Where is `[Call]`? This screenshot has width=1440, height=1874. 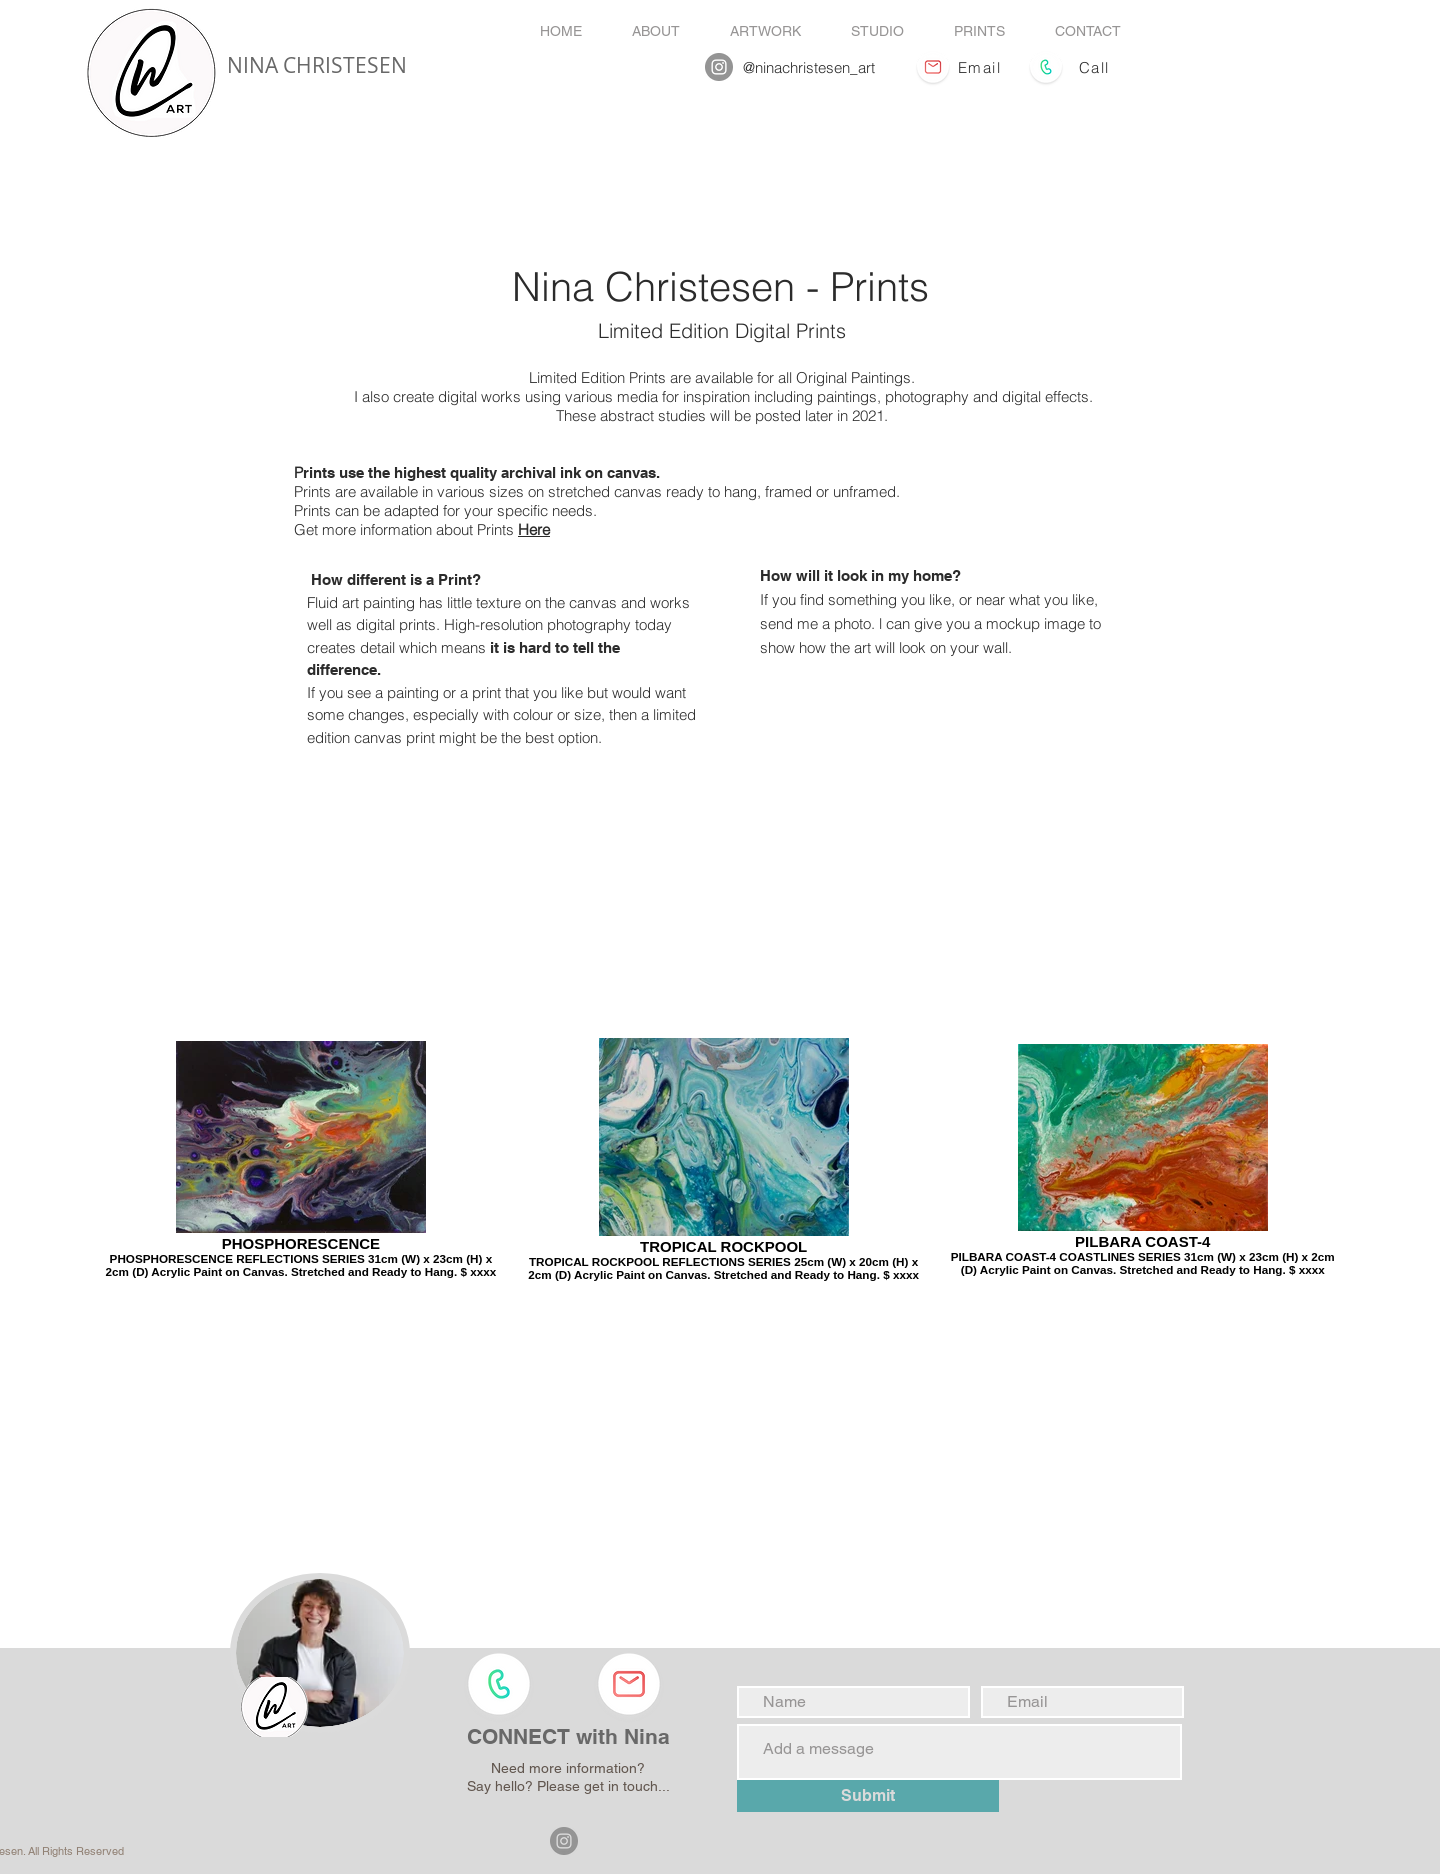 [Call] is located at coordinates (1096, 67).